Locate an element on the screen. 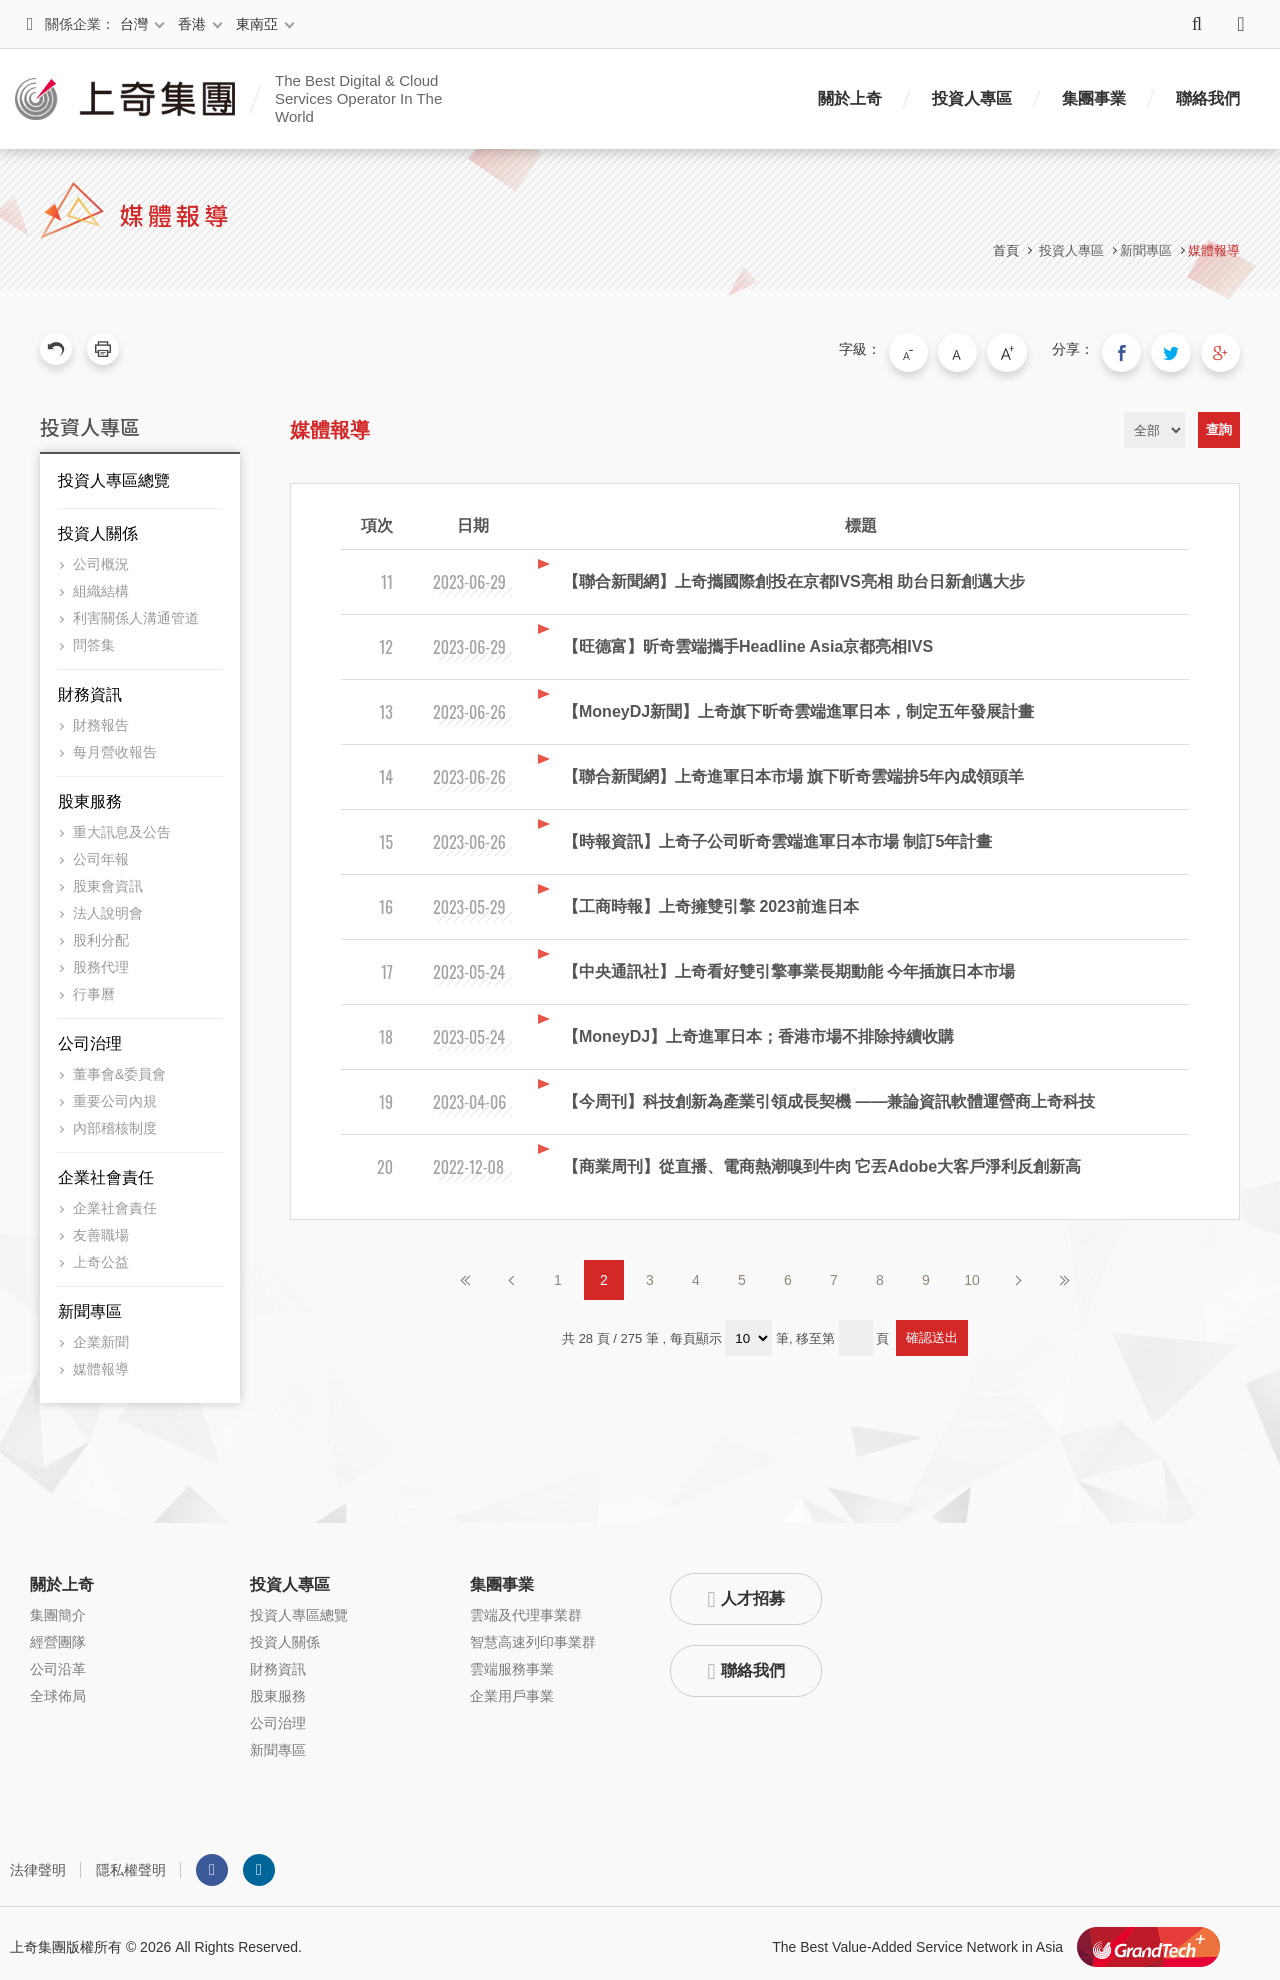 The image size is (1280, 1980). 【聯合新聞網】上奇進軍日本市場 旗下昕奇雲端拚5年內成領頭羊 is located at coordinates (793, 769).